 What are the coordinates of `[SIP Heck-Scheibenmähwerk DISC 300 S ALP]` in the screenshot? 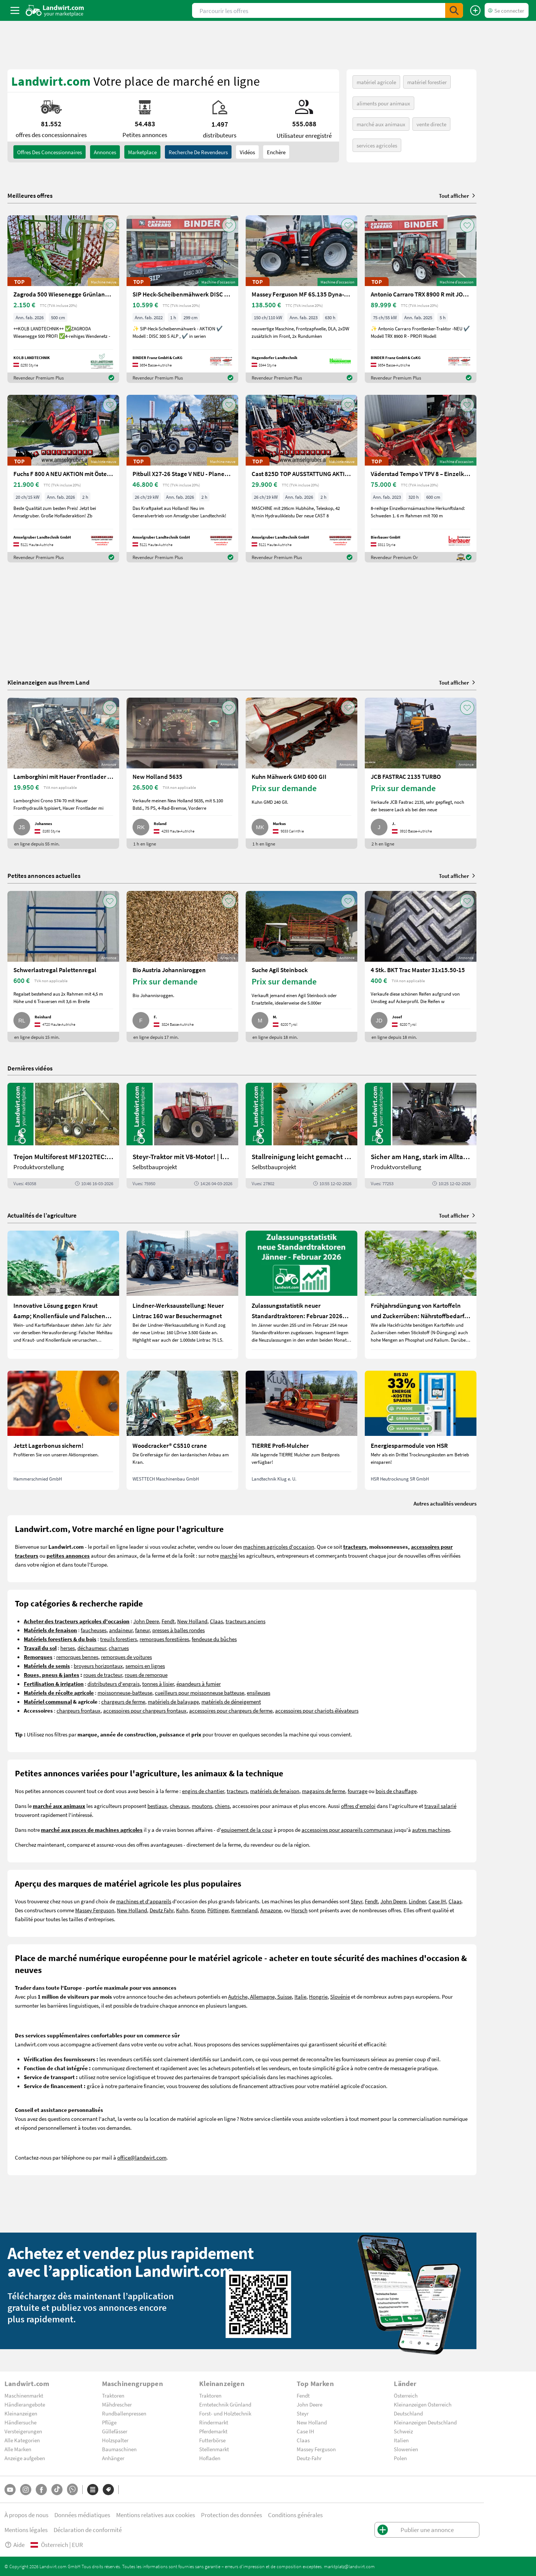 It's located at (182, 299).